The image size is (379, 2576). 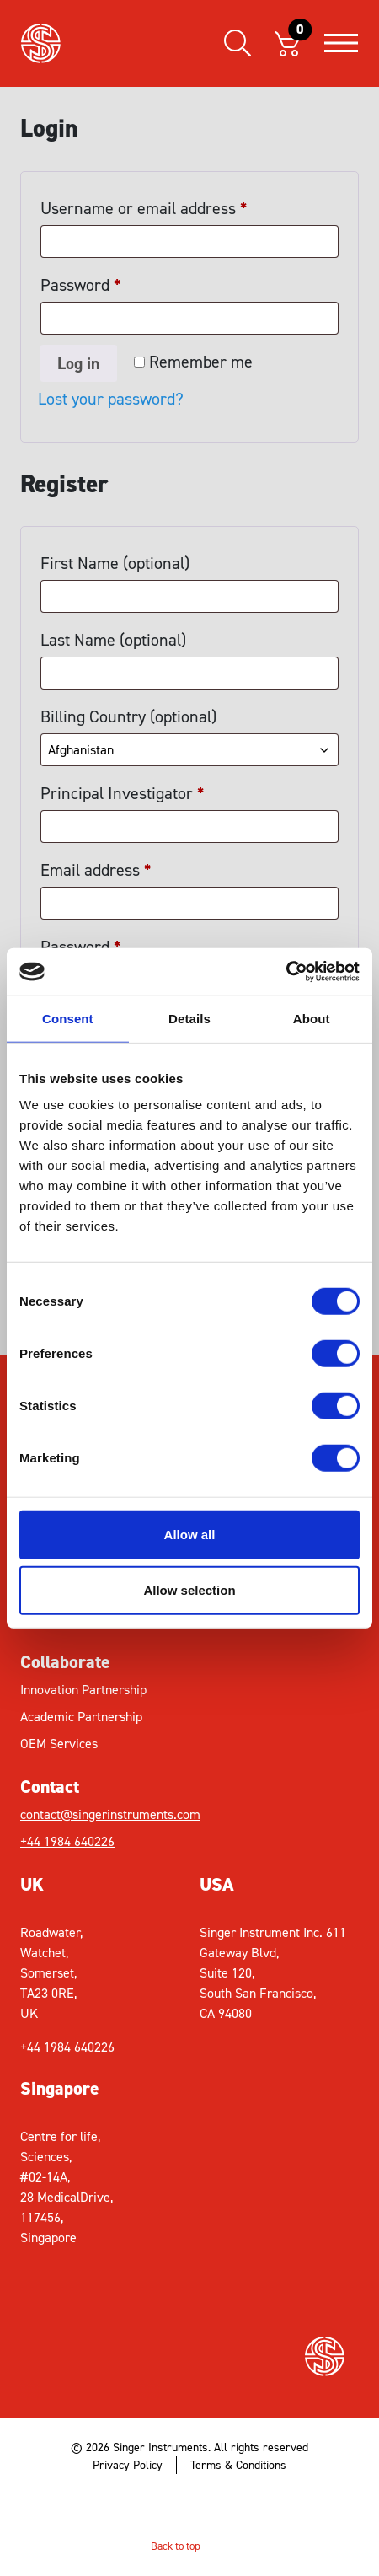 I want to click on +44 1984 640226, so click(x=67, y=1841).